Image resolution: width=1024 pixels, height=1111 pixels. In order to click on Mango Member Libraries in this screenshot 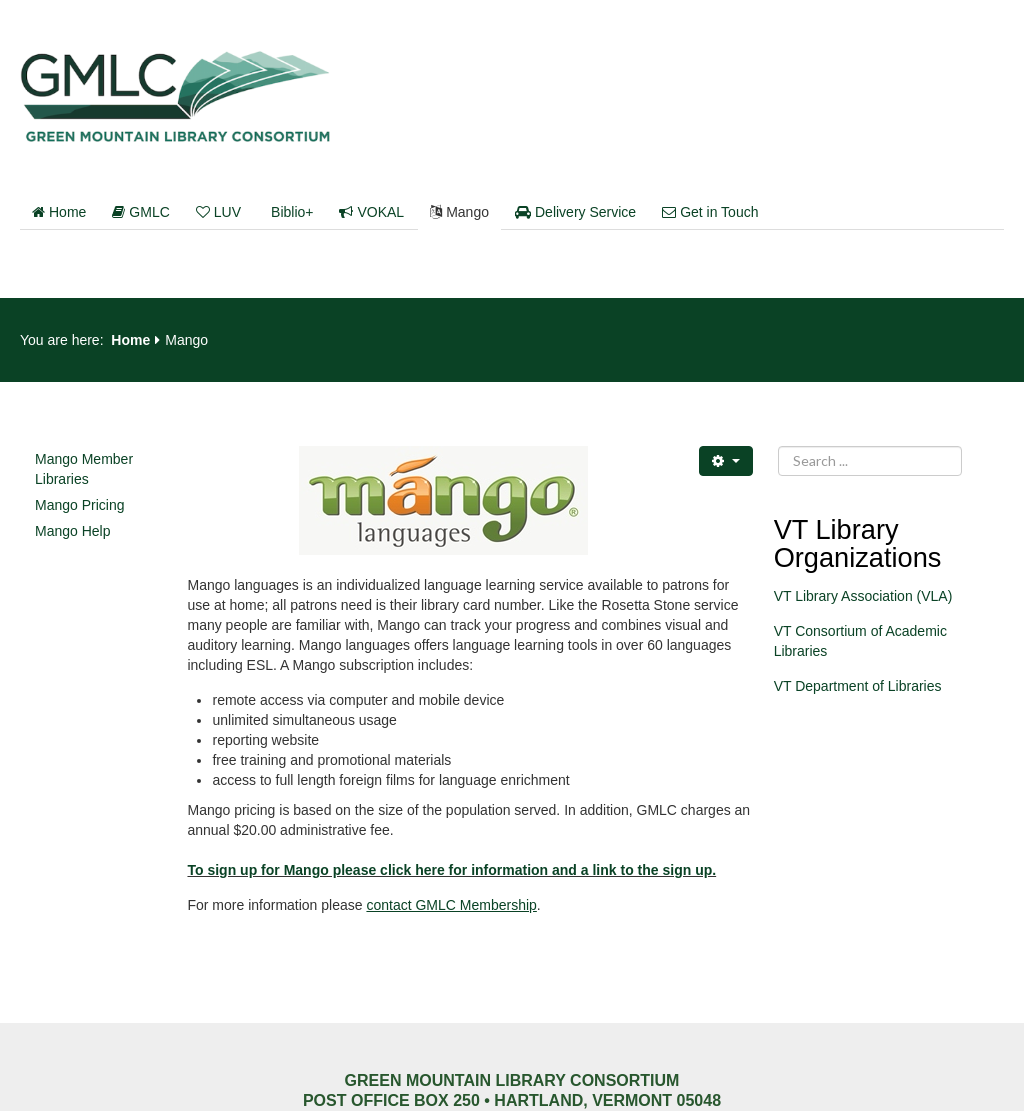, I will do `click(84, 469)`.